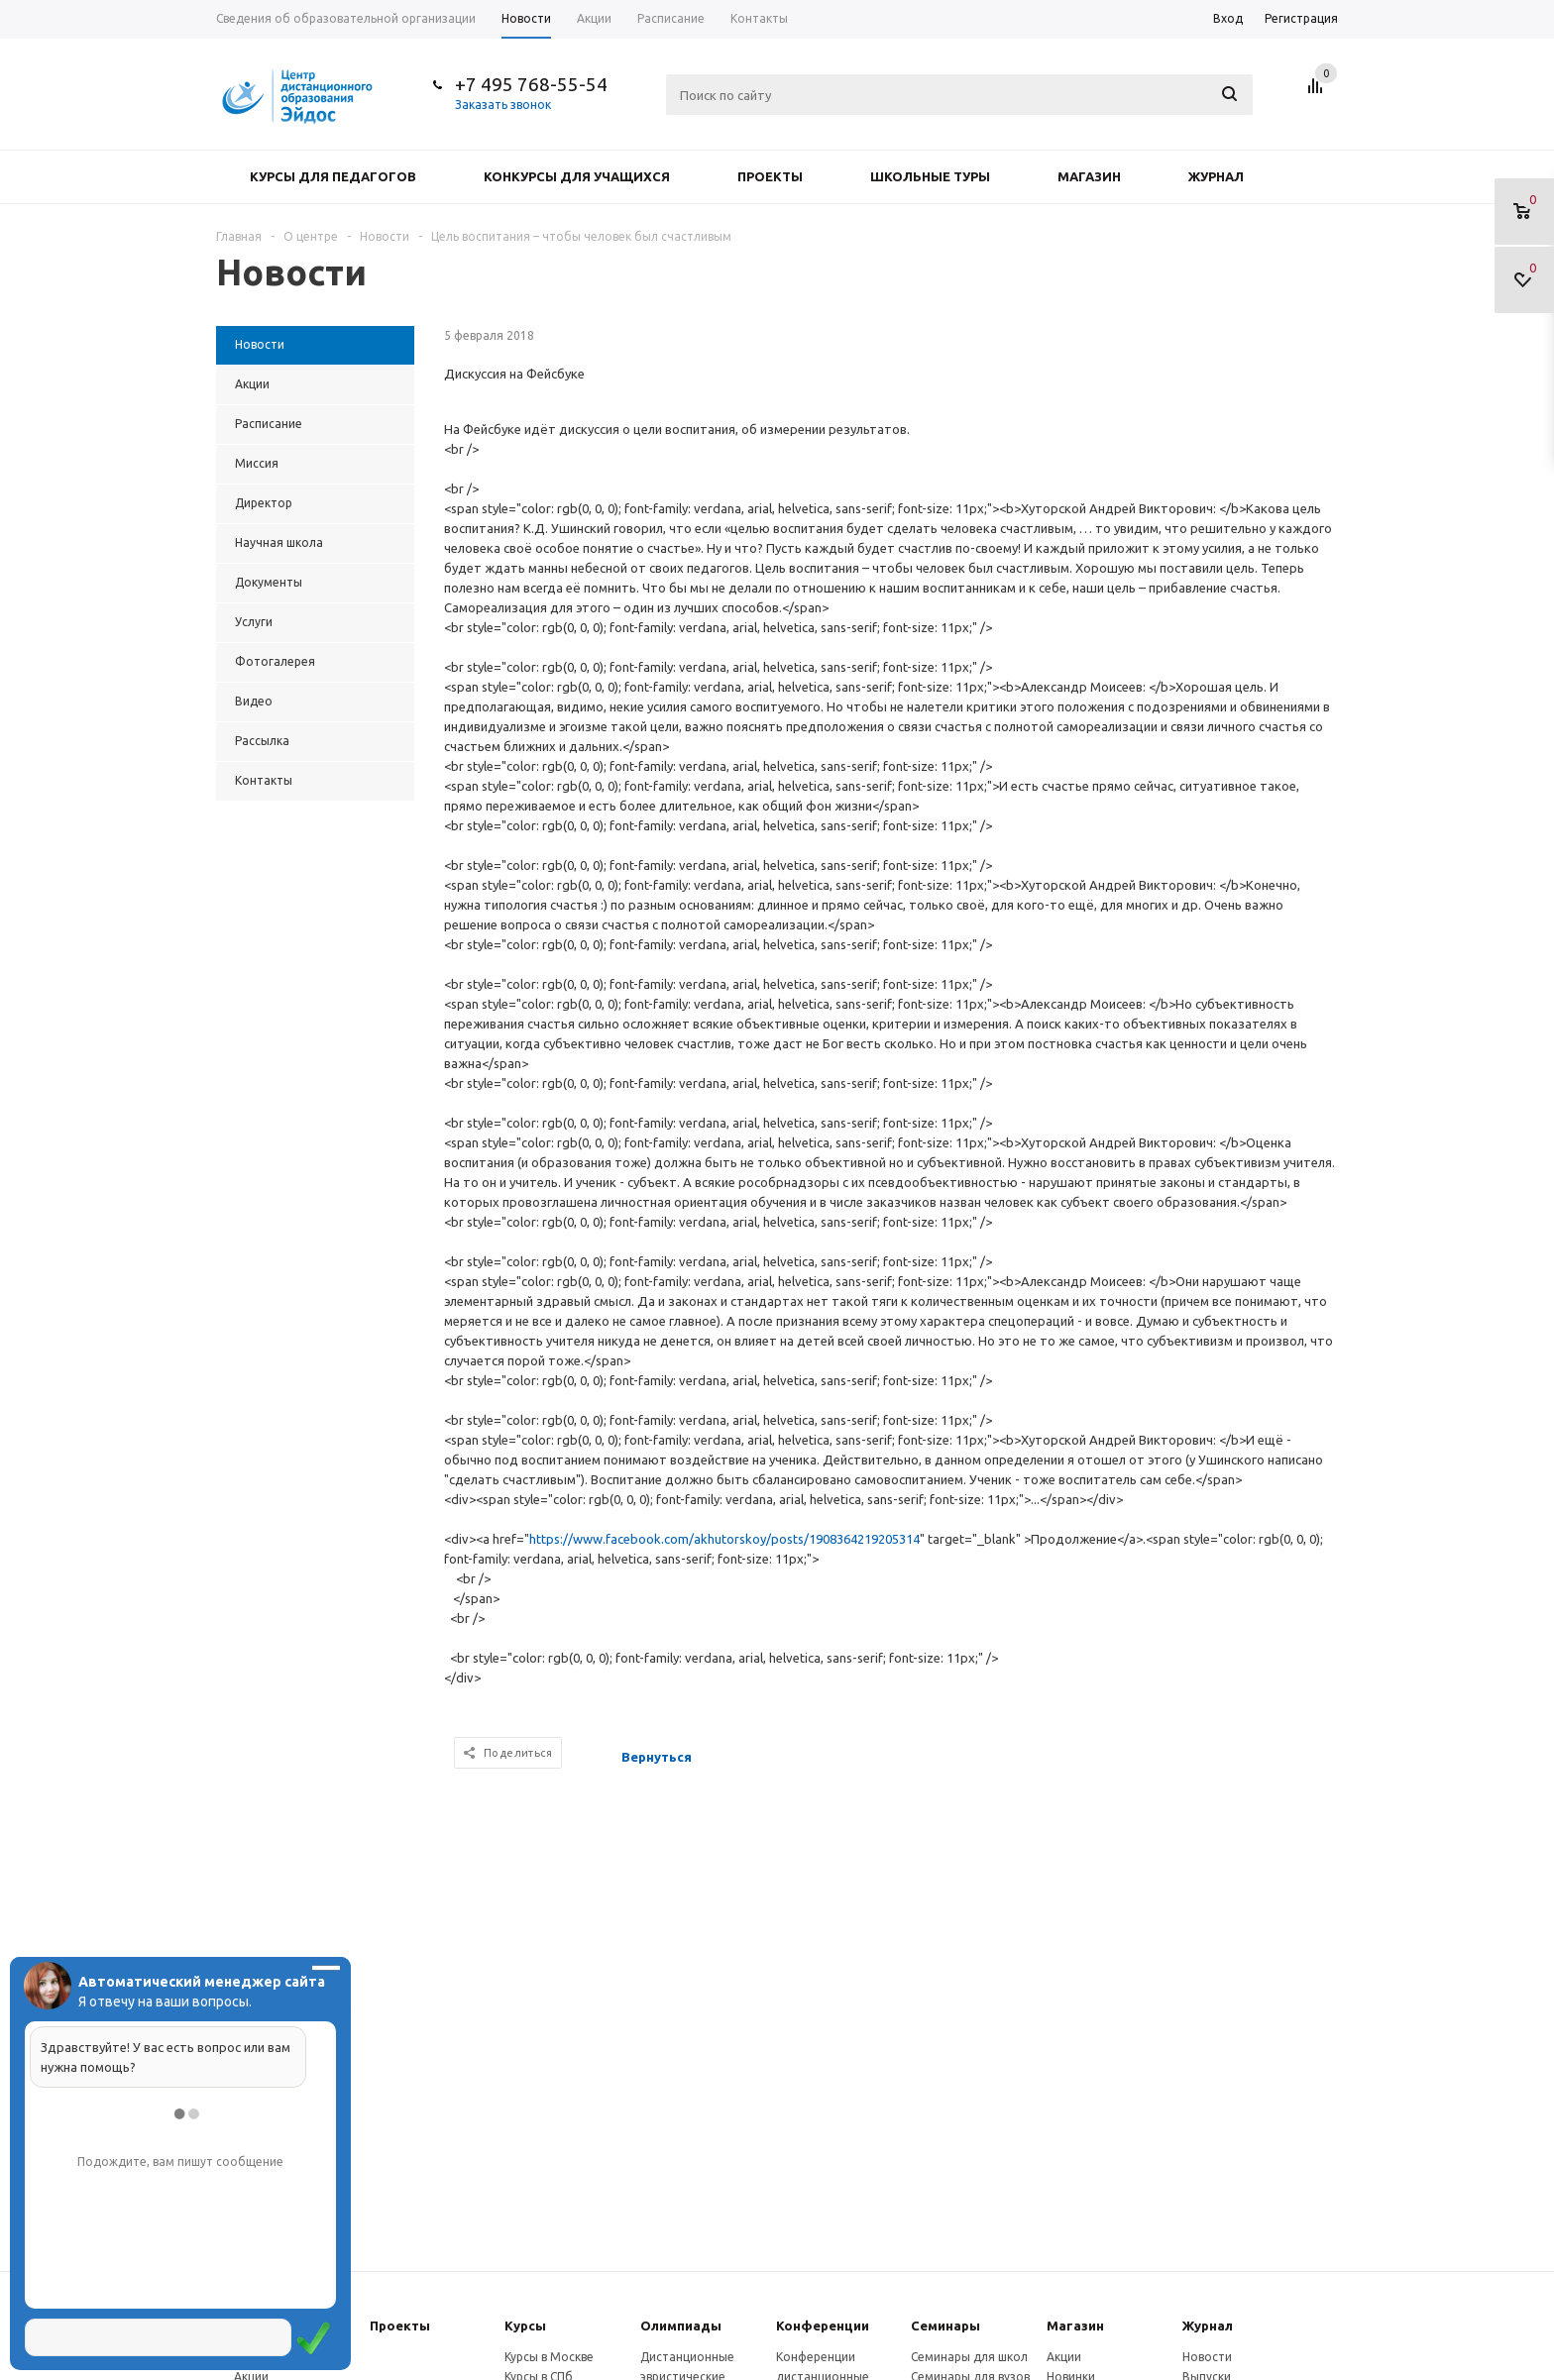 This screenshot has height=2380, width=1554. I want to click on Журнал, so click(1216, 176).